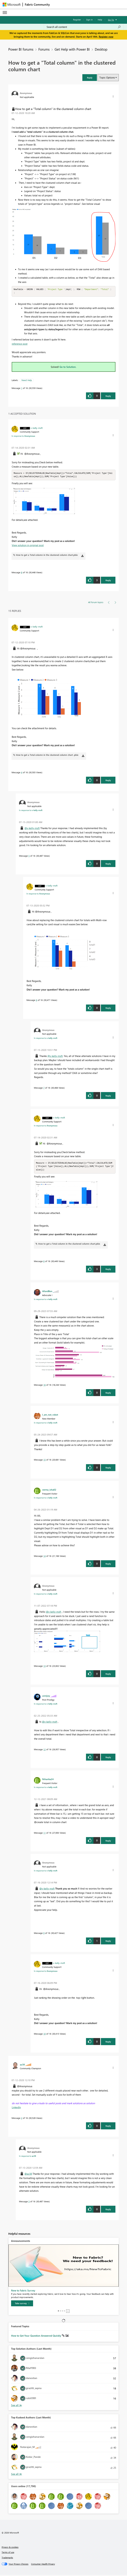 This screenshot has width=127, height=2576. Describe the element at coordinates (111, 19) in the screenshot. I see `Go To [button]` at that location.